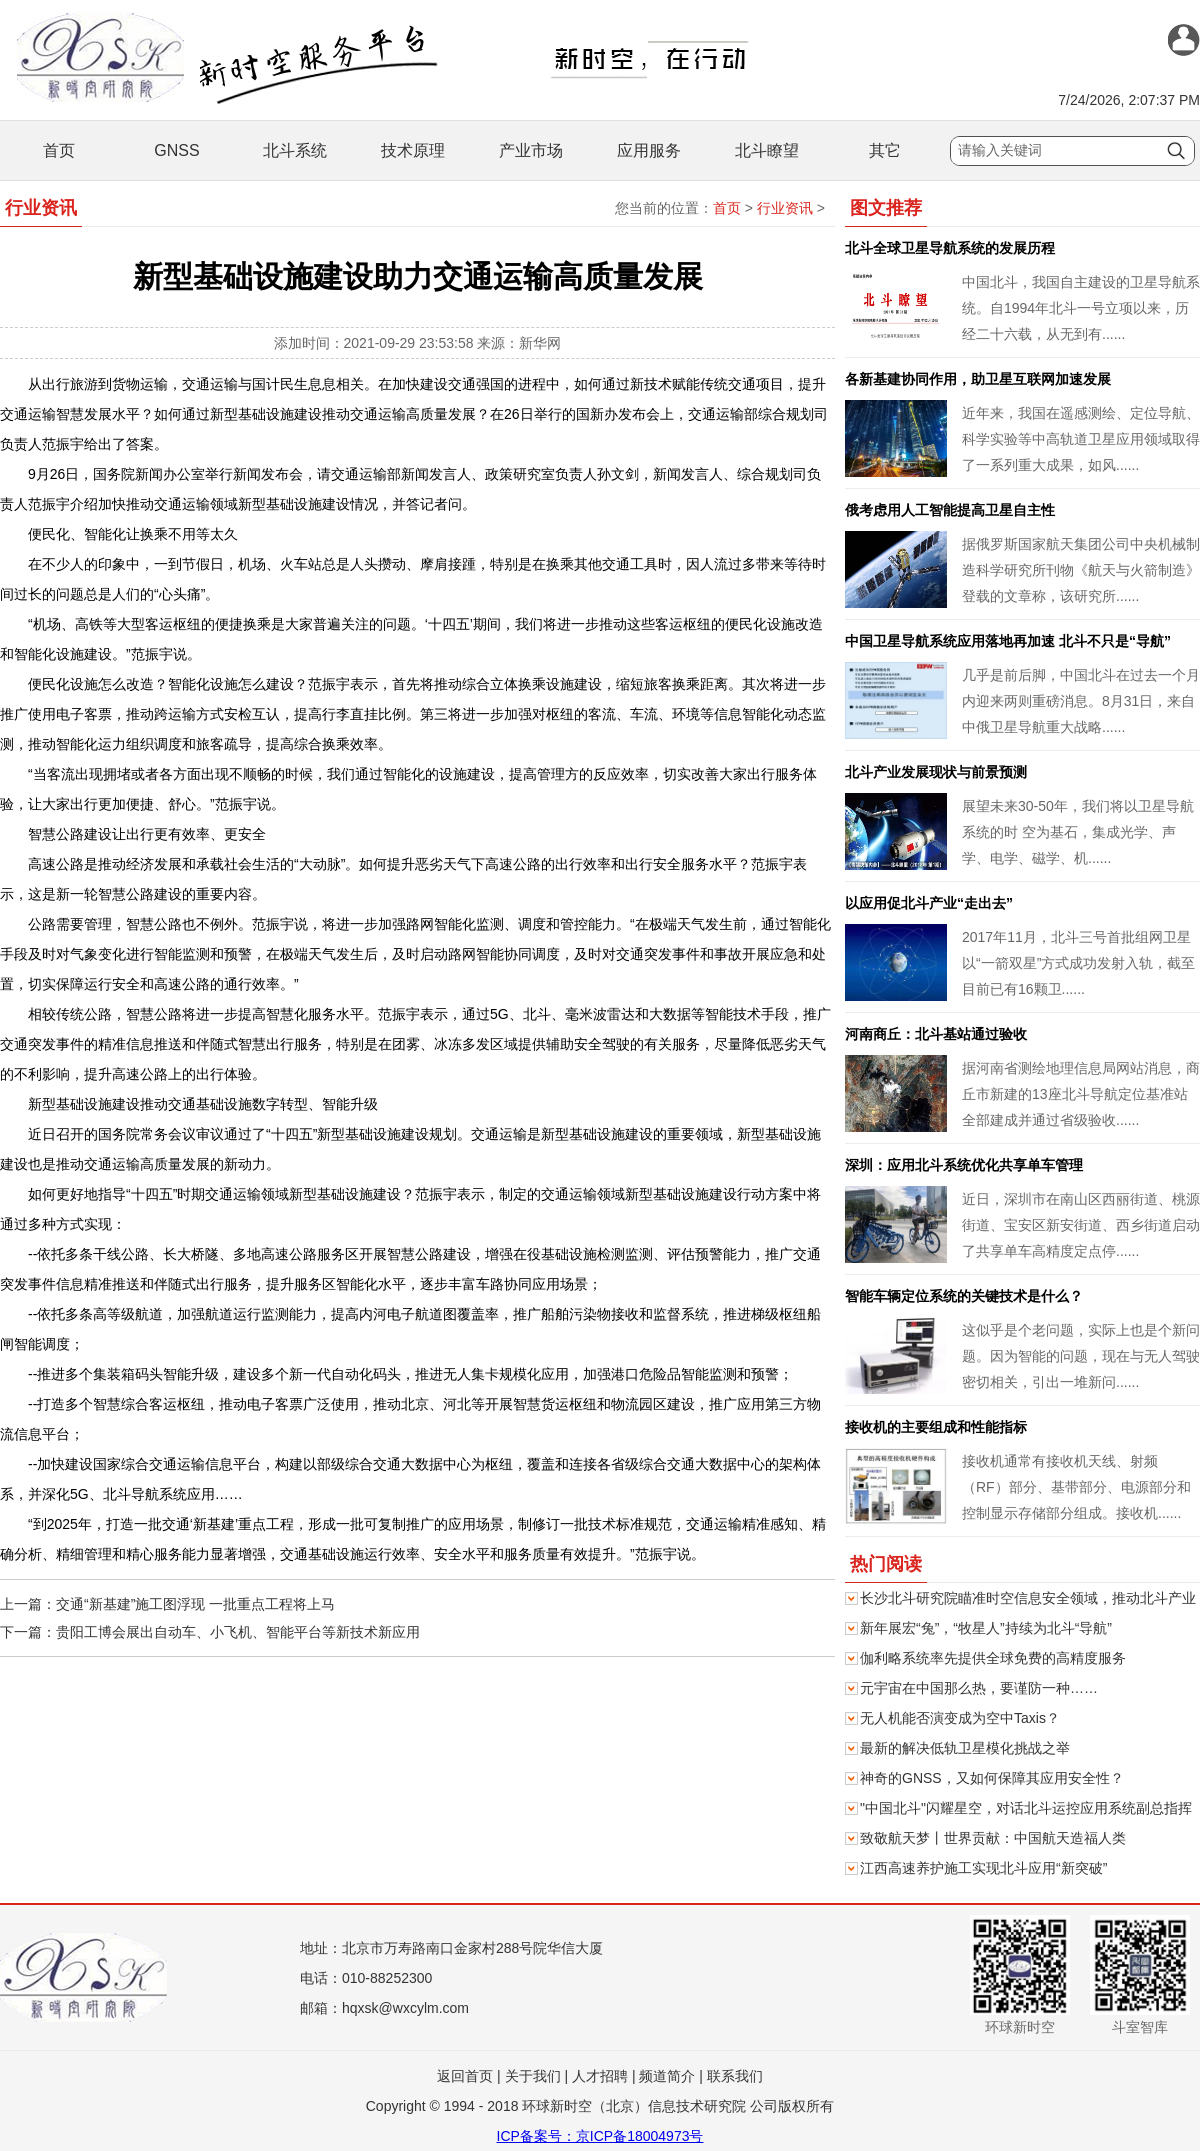 The height and width of the screenshot is (2151, 1200). Describe the element at coordinates (986, 1628) in the screenshot. I see `新年展宏“兔”，“牧星人”持续为北斗“导航”` at that location.